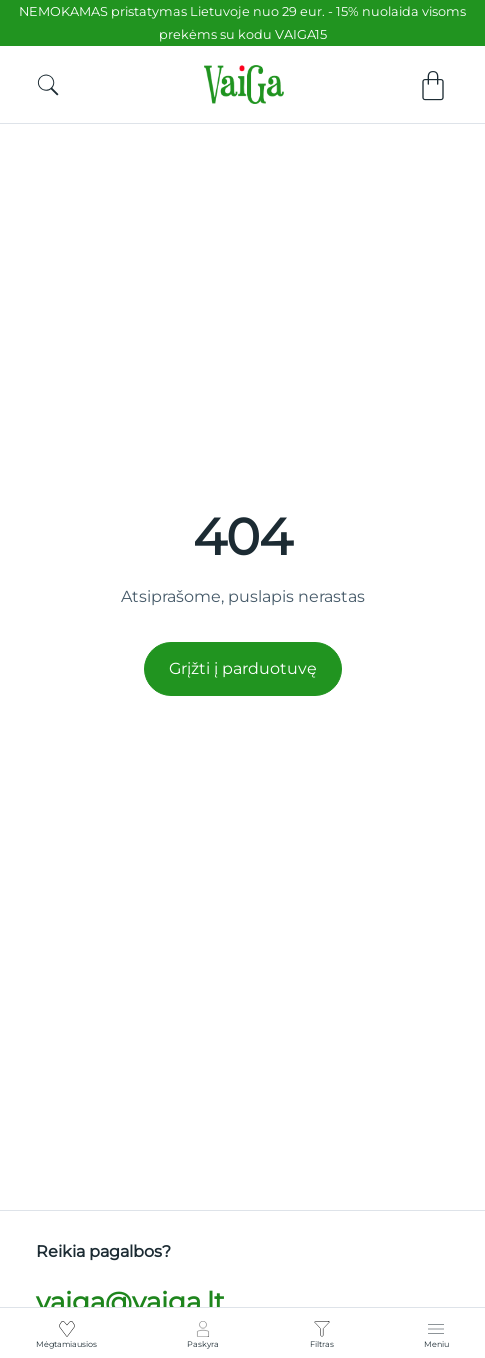 Image resolution: width=485 pixels, height=1358 pixels. I want to click on Paskyra, so click(203, 1344).